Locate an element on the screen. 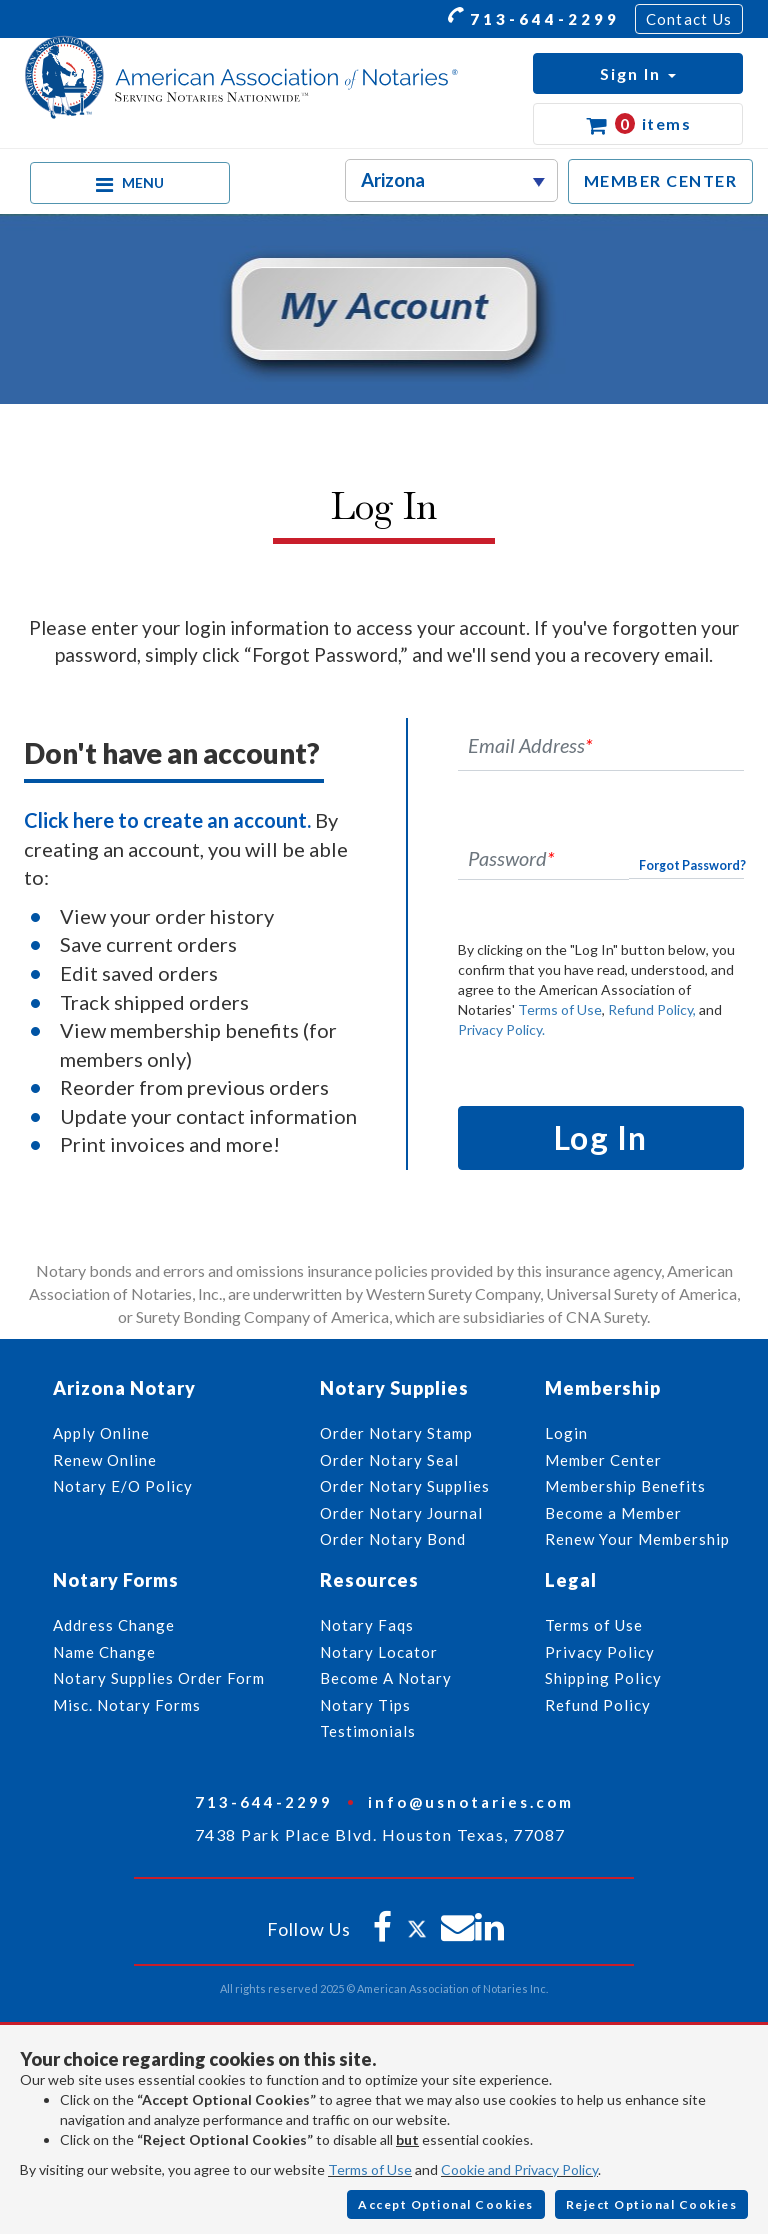 The width and height of the screenshot is (768, 2234). Become a Member is located at coordinates (613, 1513).